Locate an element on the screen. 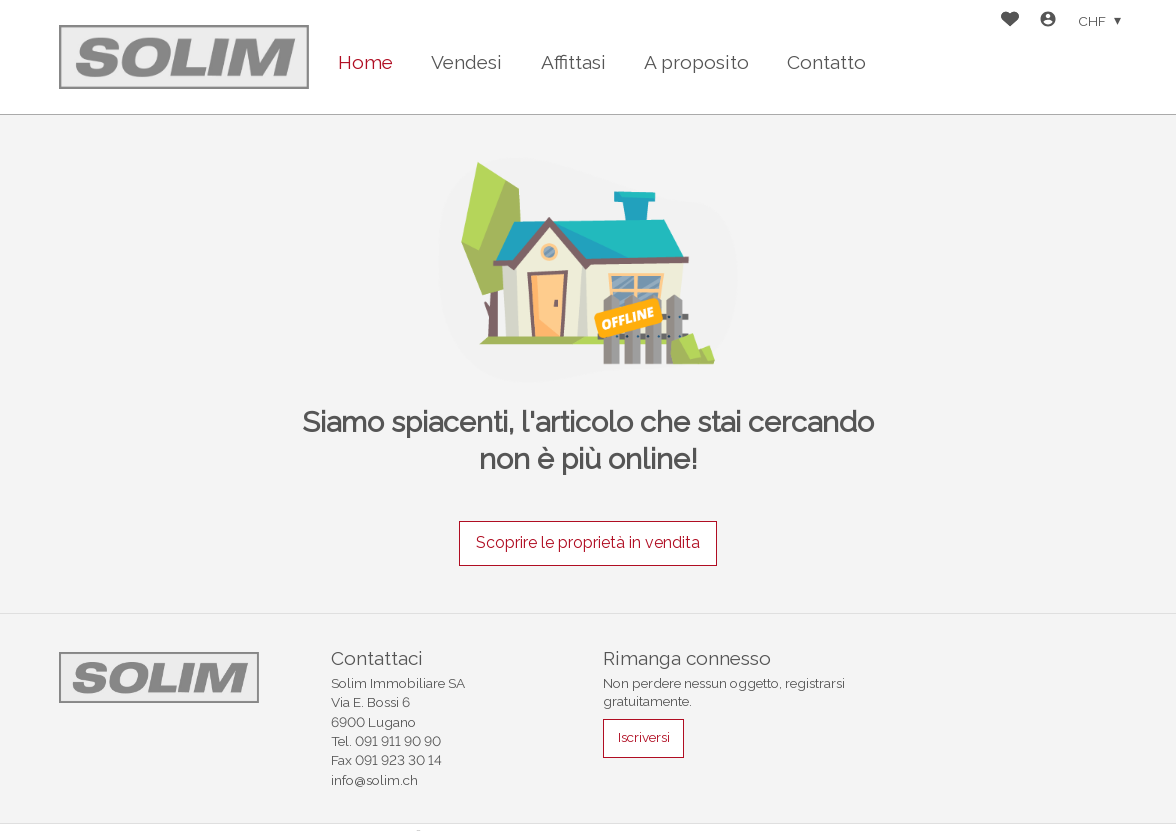 The width and height of the screenshot is (1176, 831). [logo] is located at coordinates (184, 56).